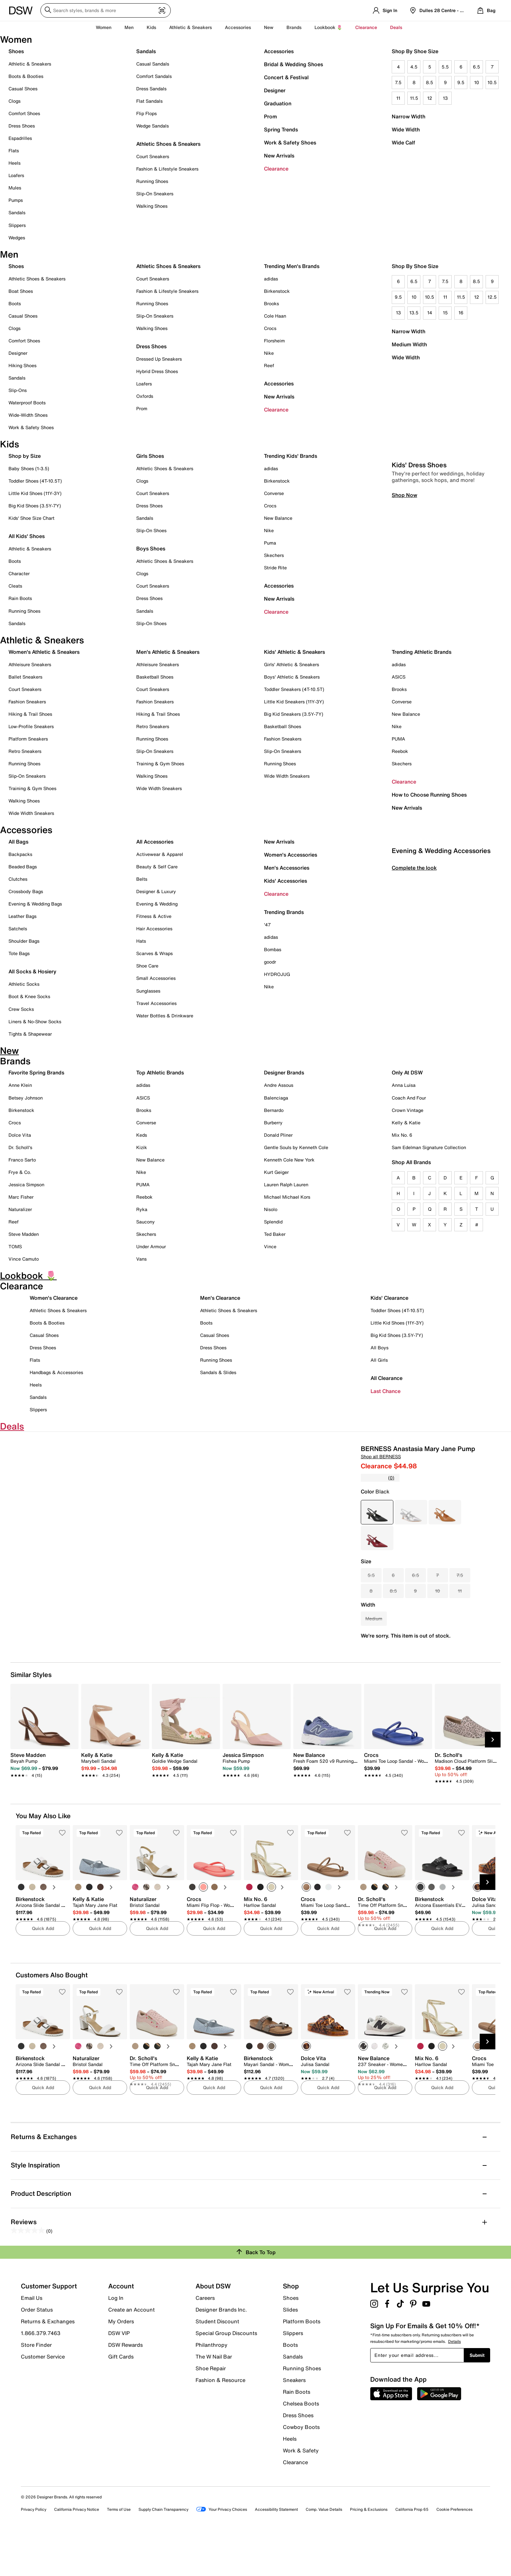 This screenshot has width=511, height=2576. I want to click on Ted Baker, so click(274, 1234).